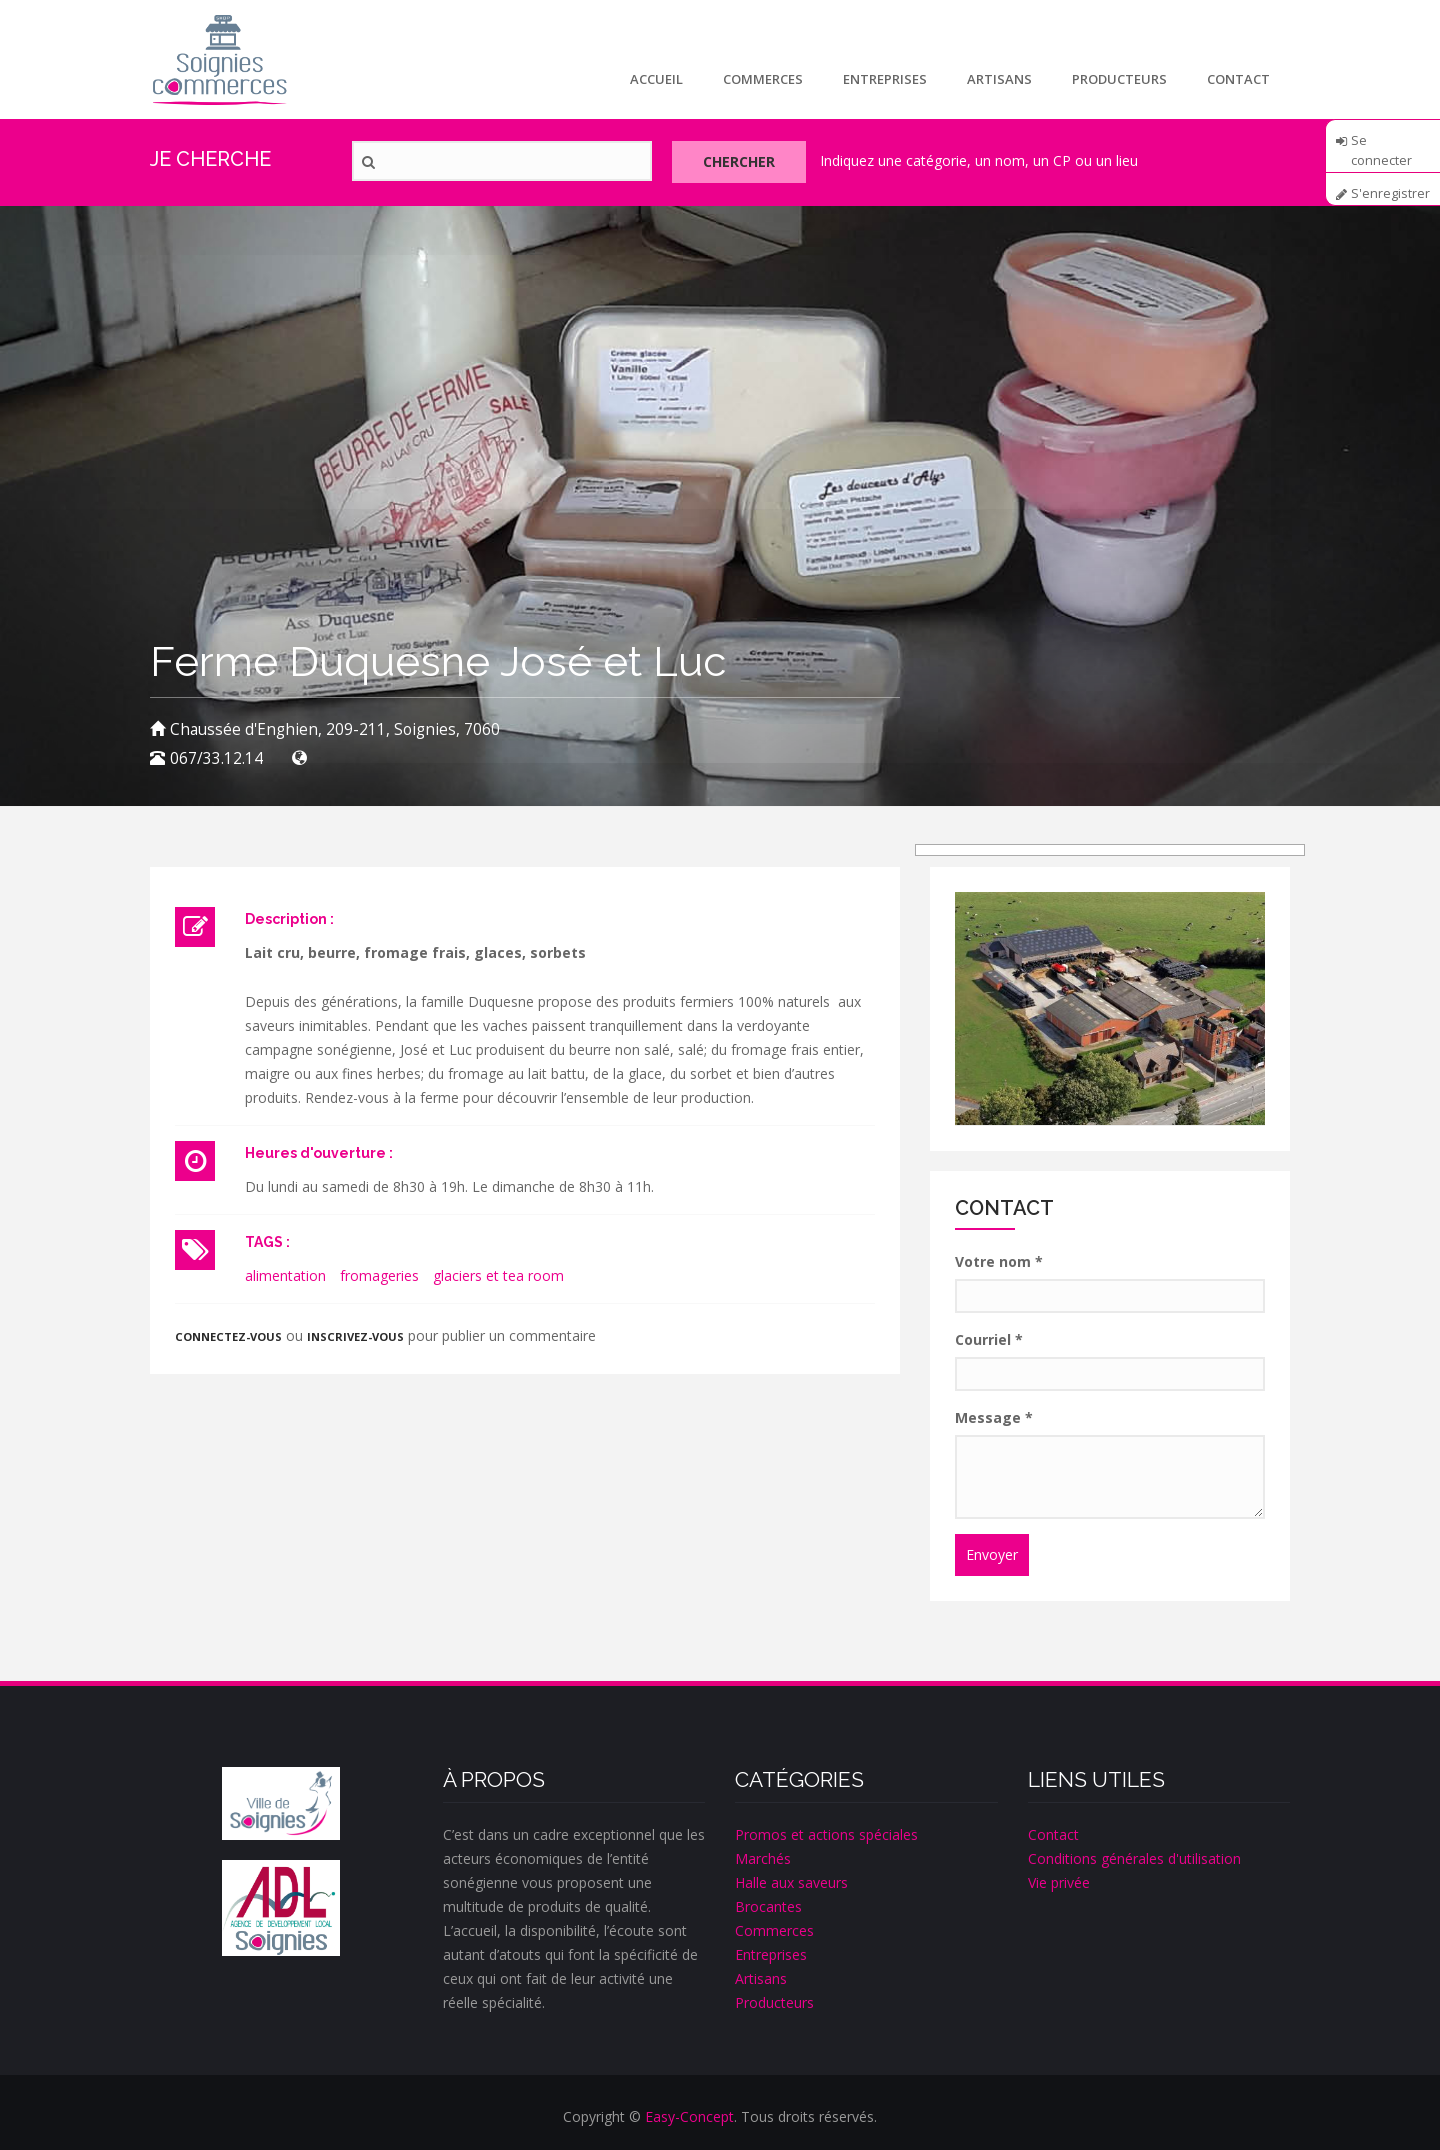 This screenshot has width=1440, height=2150. Describe the element at coordinates (1381, 147) in the screenshot. I see `Se connecter` at that location.